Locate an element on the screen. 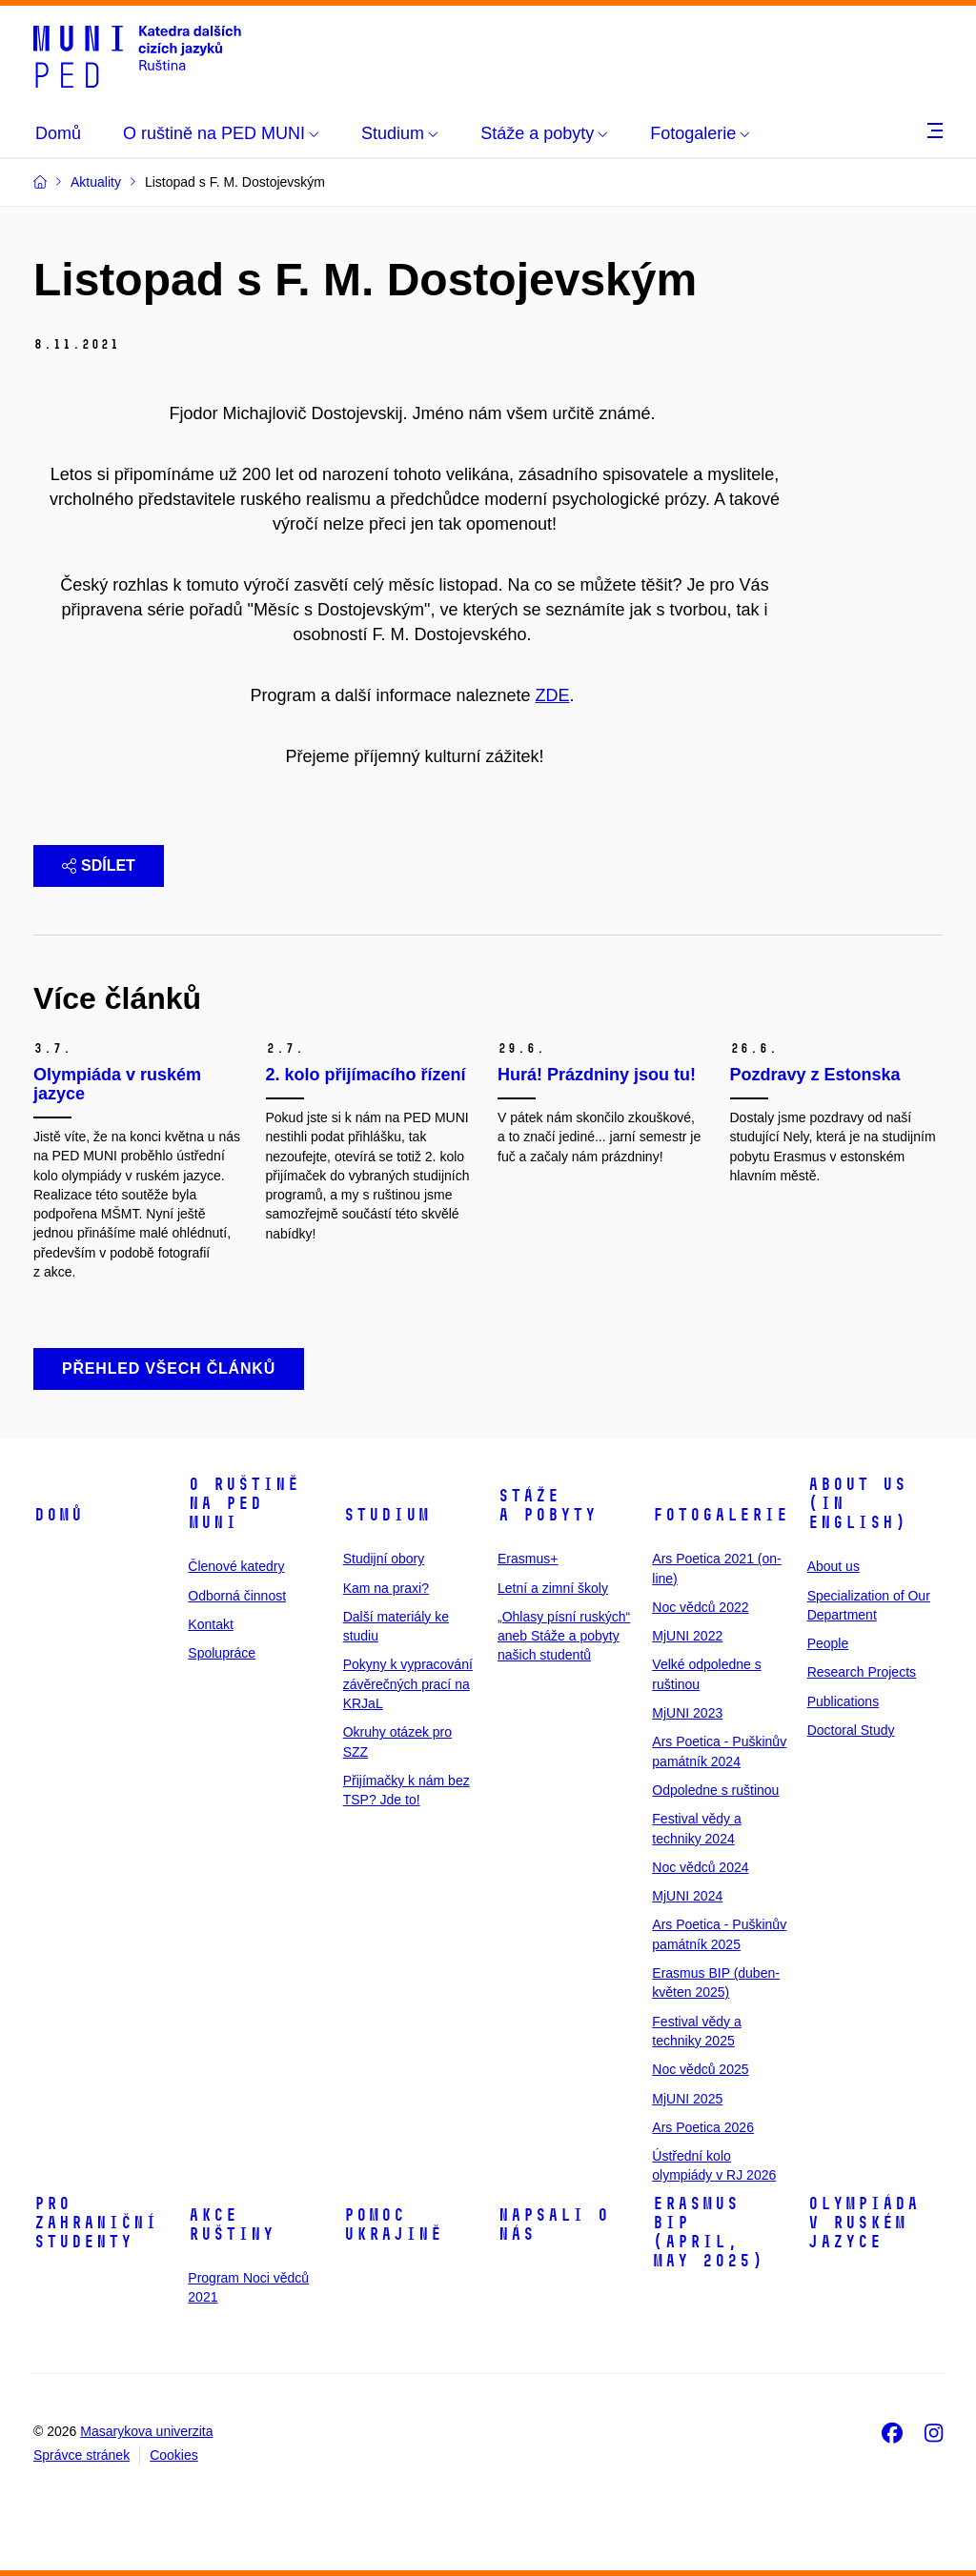 This screenshot has height=2576, width=976. Členové katedry is located at coordinates (236, 1566).